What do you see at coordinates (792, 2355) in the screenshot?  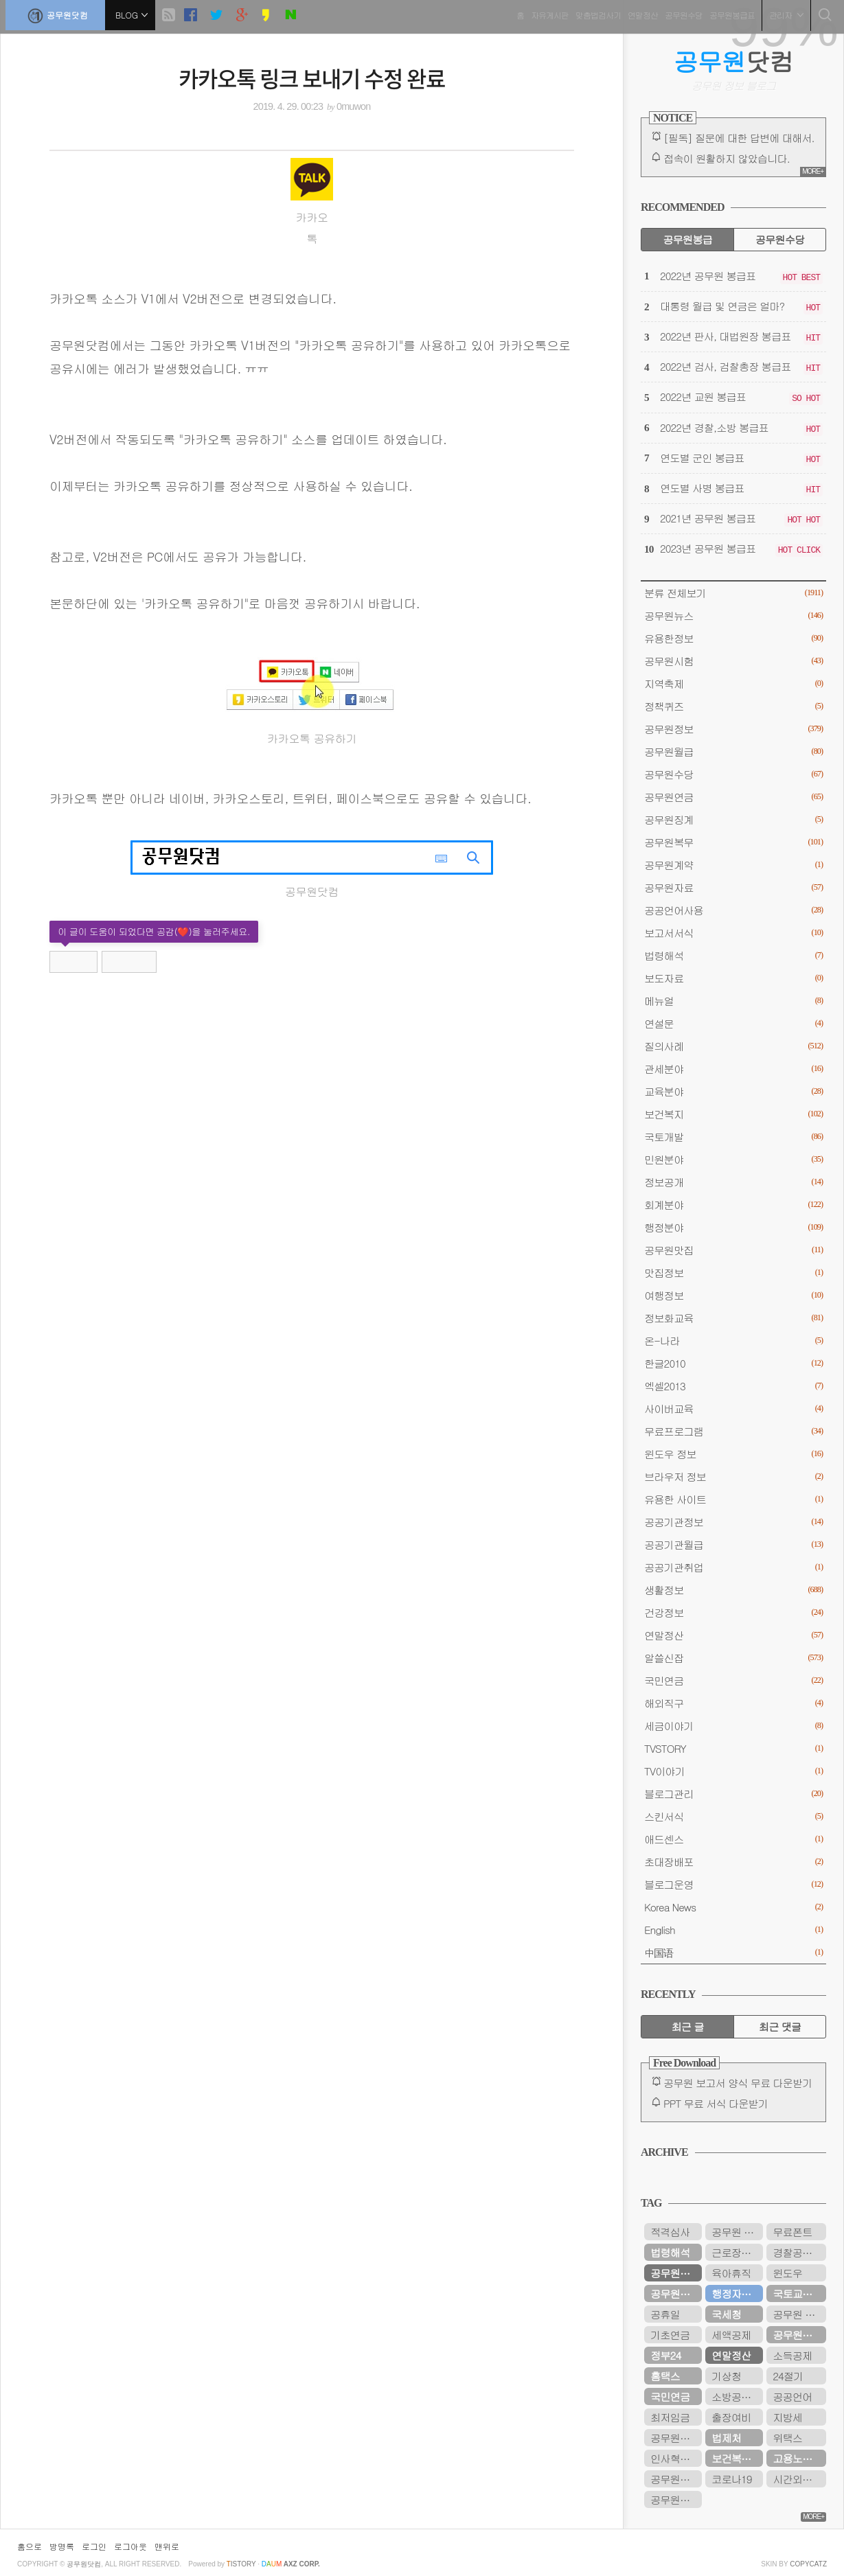 I see `소득공제` at bounding box center [792, 2355].